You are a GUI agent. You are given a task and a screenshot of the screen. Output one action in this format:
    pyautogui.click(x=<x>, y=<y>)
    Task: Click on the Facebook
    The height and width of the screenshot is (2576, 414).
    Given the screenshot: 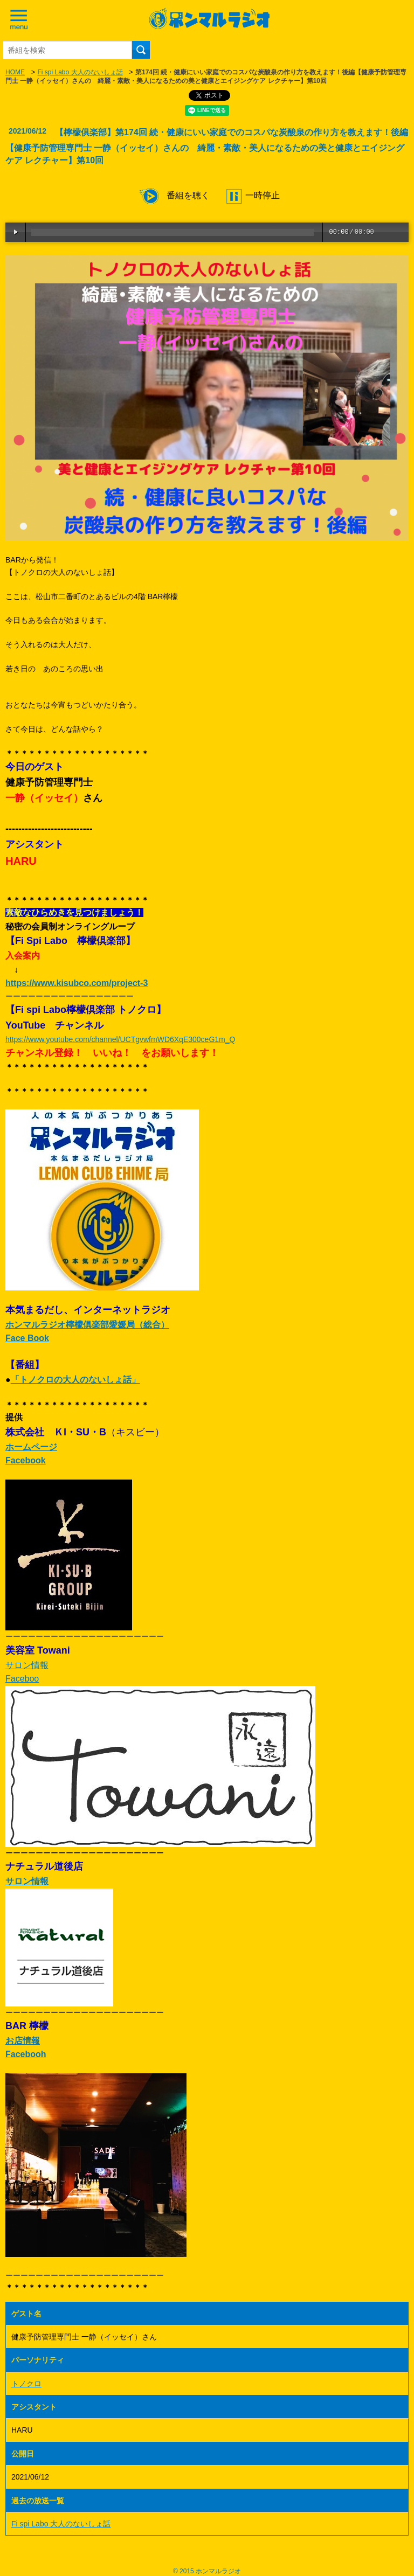 What is the action you would take?
    pyautogui.click(x=25, y=1460)
    